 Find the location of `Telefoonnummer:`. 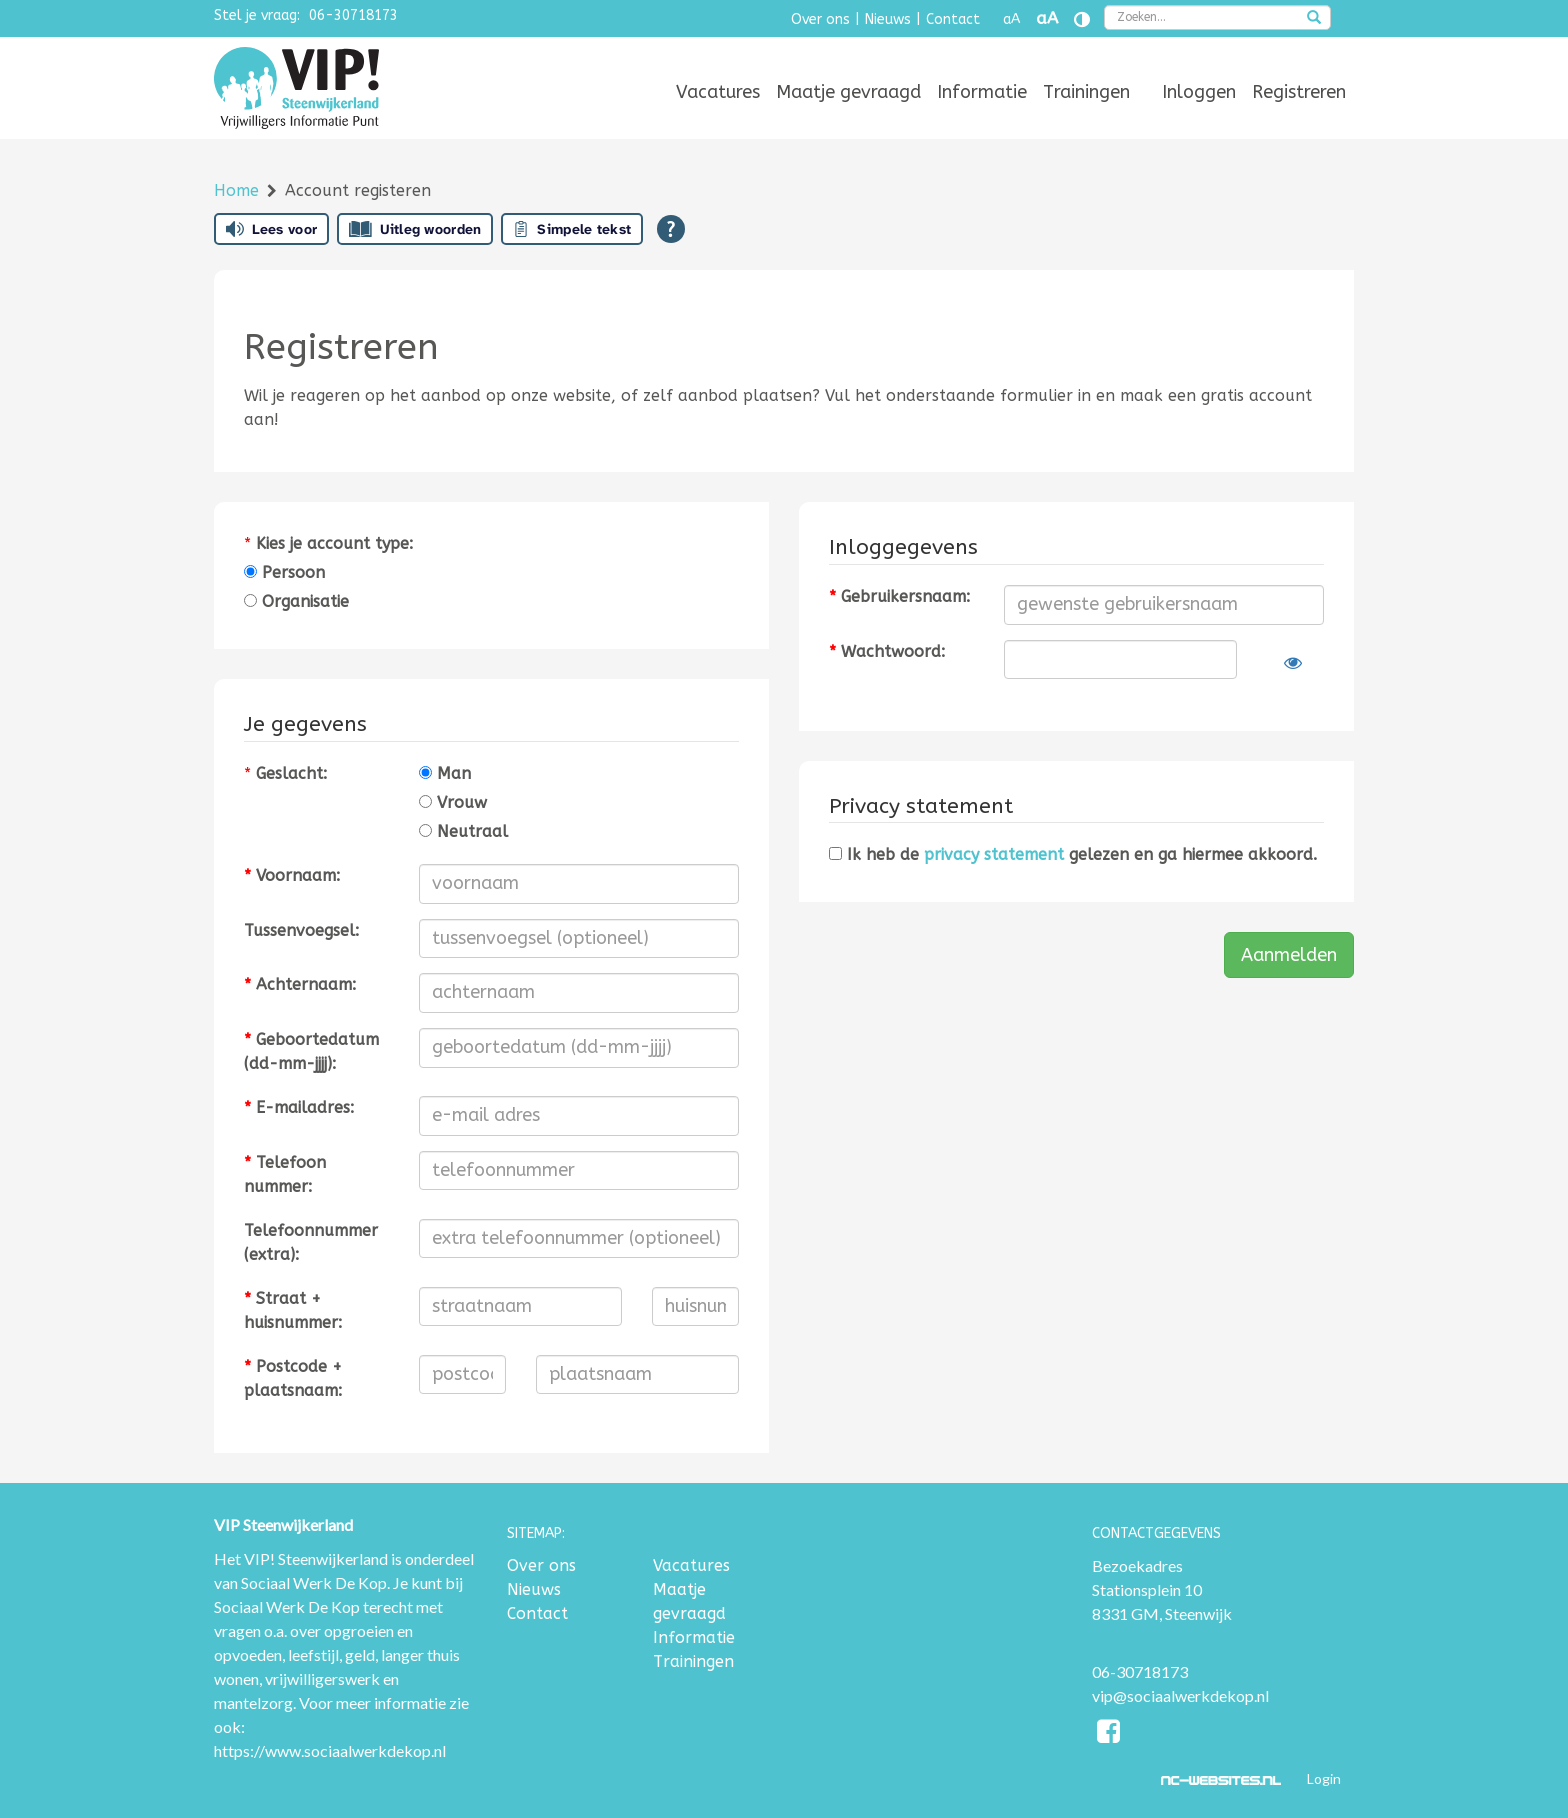

Telefoonnummer: is located at coordinates (285, 1174).